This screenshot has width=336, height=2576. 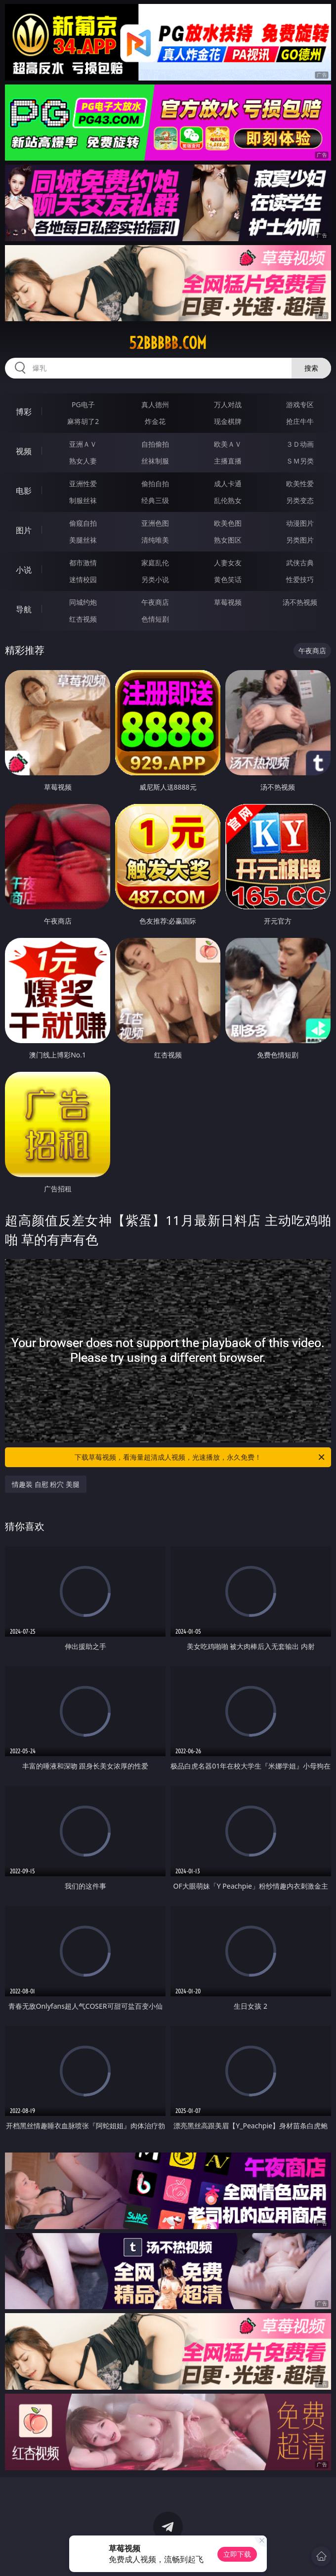 What do you see at coordinates (300, 421) in the screenshot?
I see `抢庄牛牛` at bounding box center [300, 421].